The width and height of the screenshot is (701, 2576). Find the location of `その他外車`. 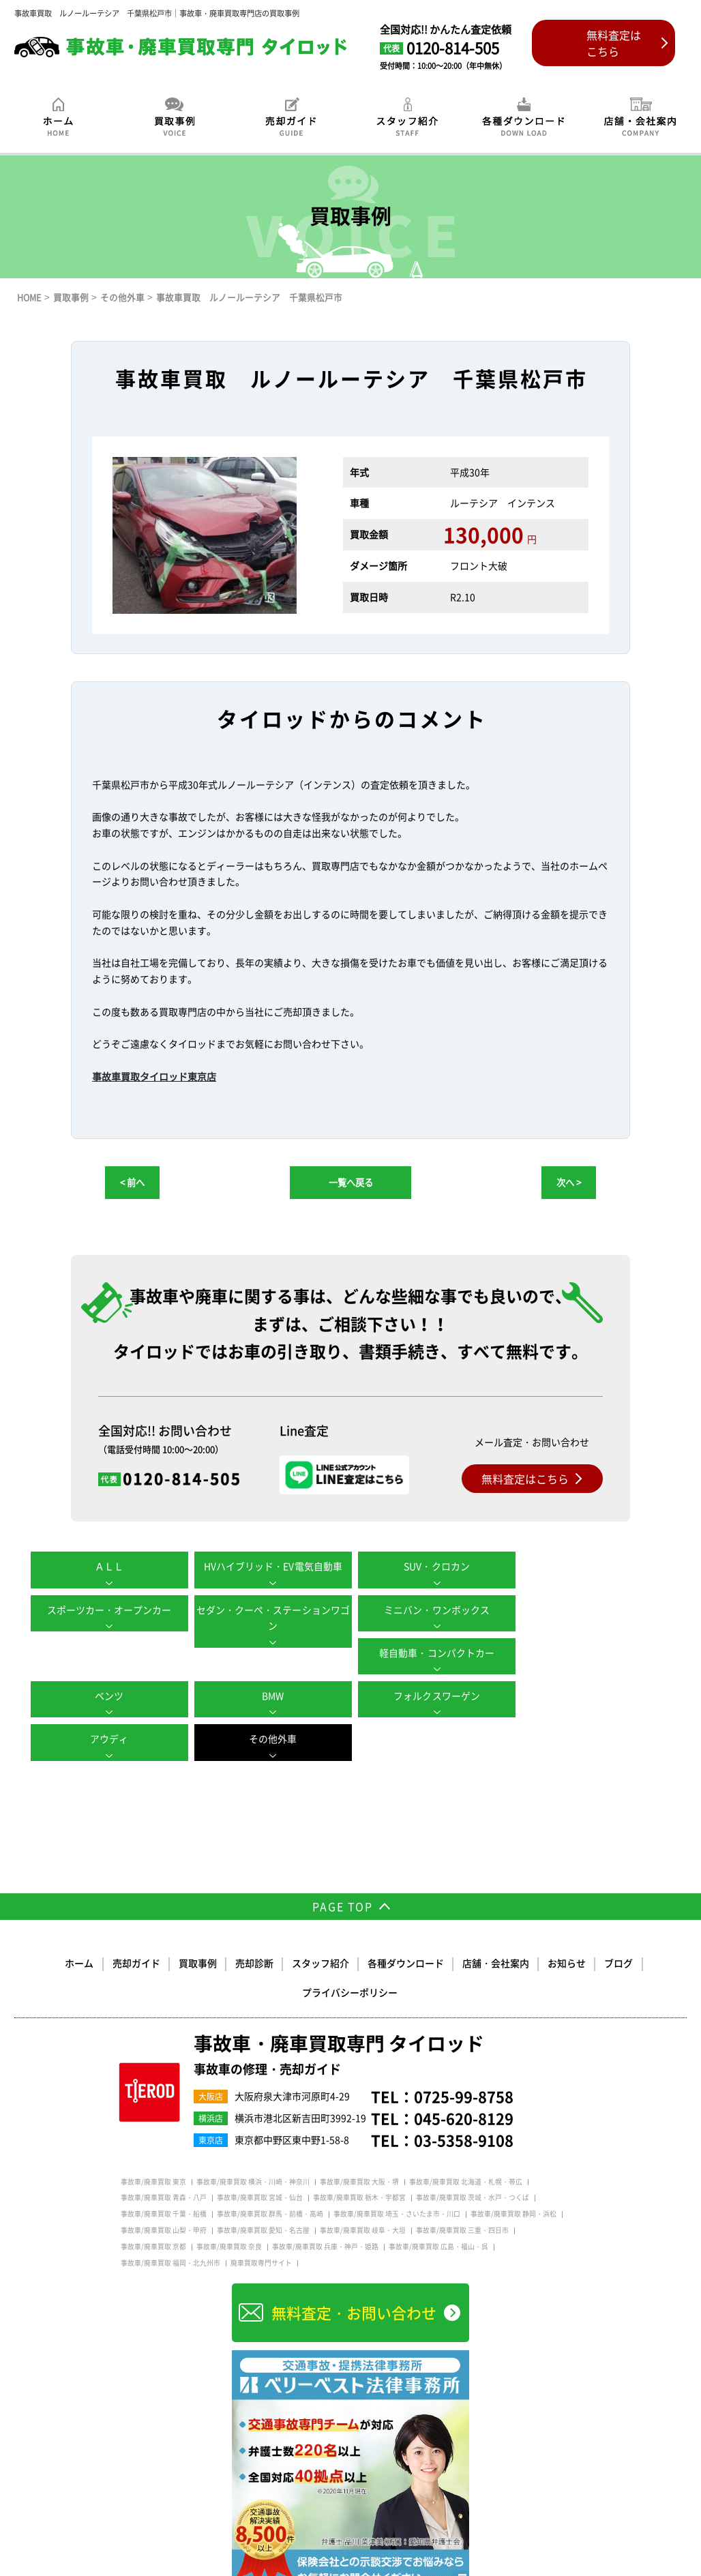

その他外車 is located at coordinates (108, 1695).